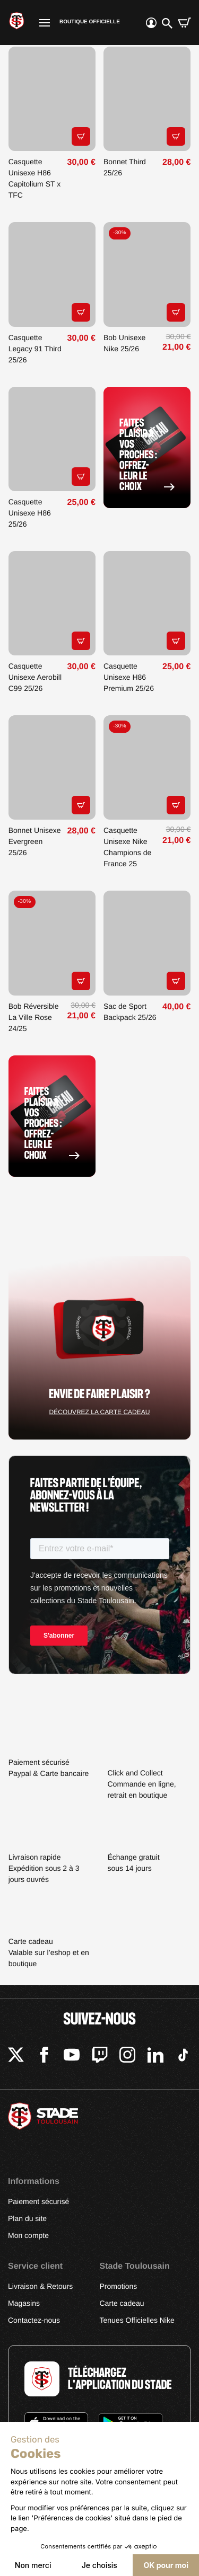 Image resolution: width=199 pixels, height=2576 pixels. I want to click on Casquette Unisexe Nike Champions de France 25, so click(127, 847).